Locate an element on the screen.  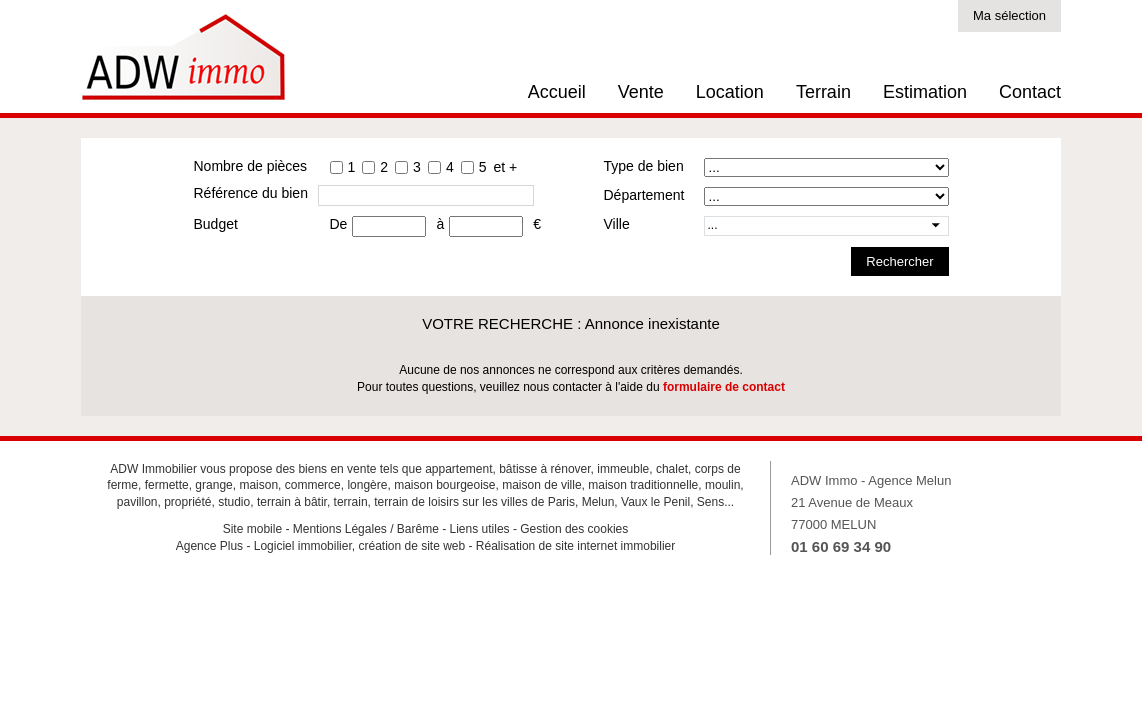
Nombre de pièces is located at coordinates (251, 166).